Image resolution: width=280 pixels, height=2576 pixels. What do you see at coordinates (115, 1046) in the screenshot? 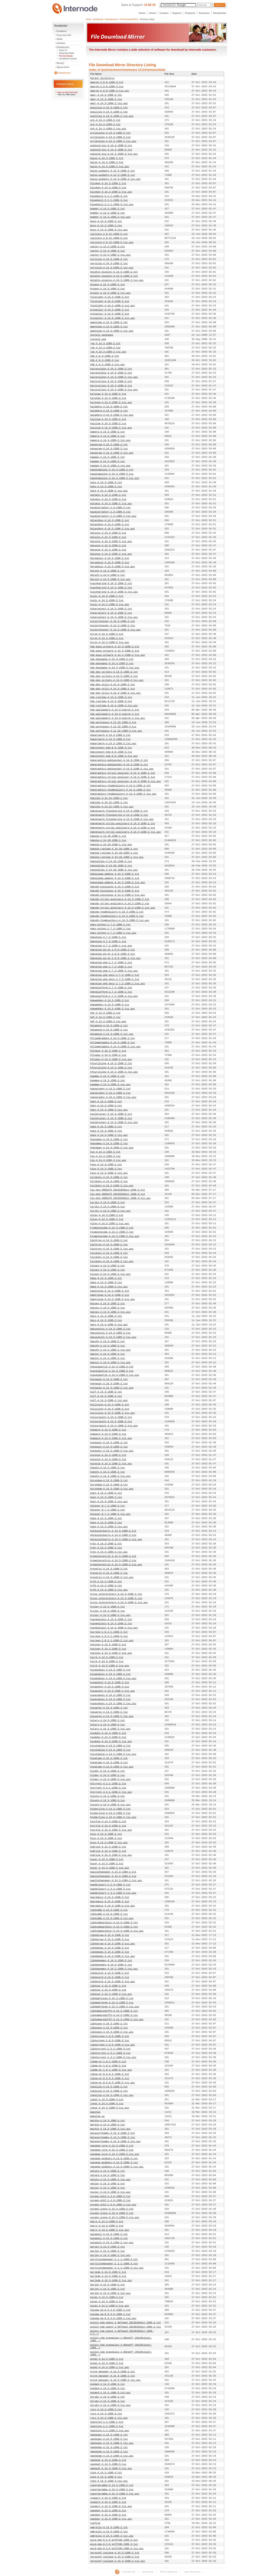
I see `kfilemetadata-4.14.3-i586-2.txz.asc` at bounding box center [115, 1046].